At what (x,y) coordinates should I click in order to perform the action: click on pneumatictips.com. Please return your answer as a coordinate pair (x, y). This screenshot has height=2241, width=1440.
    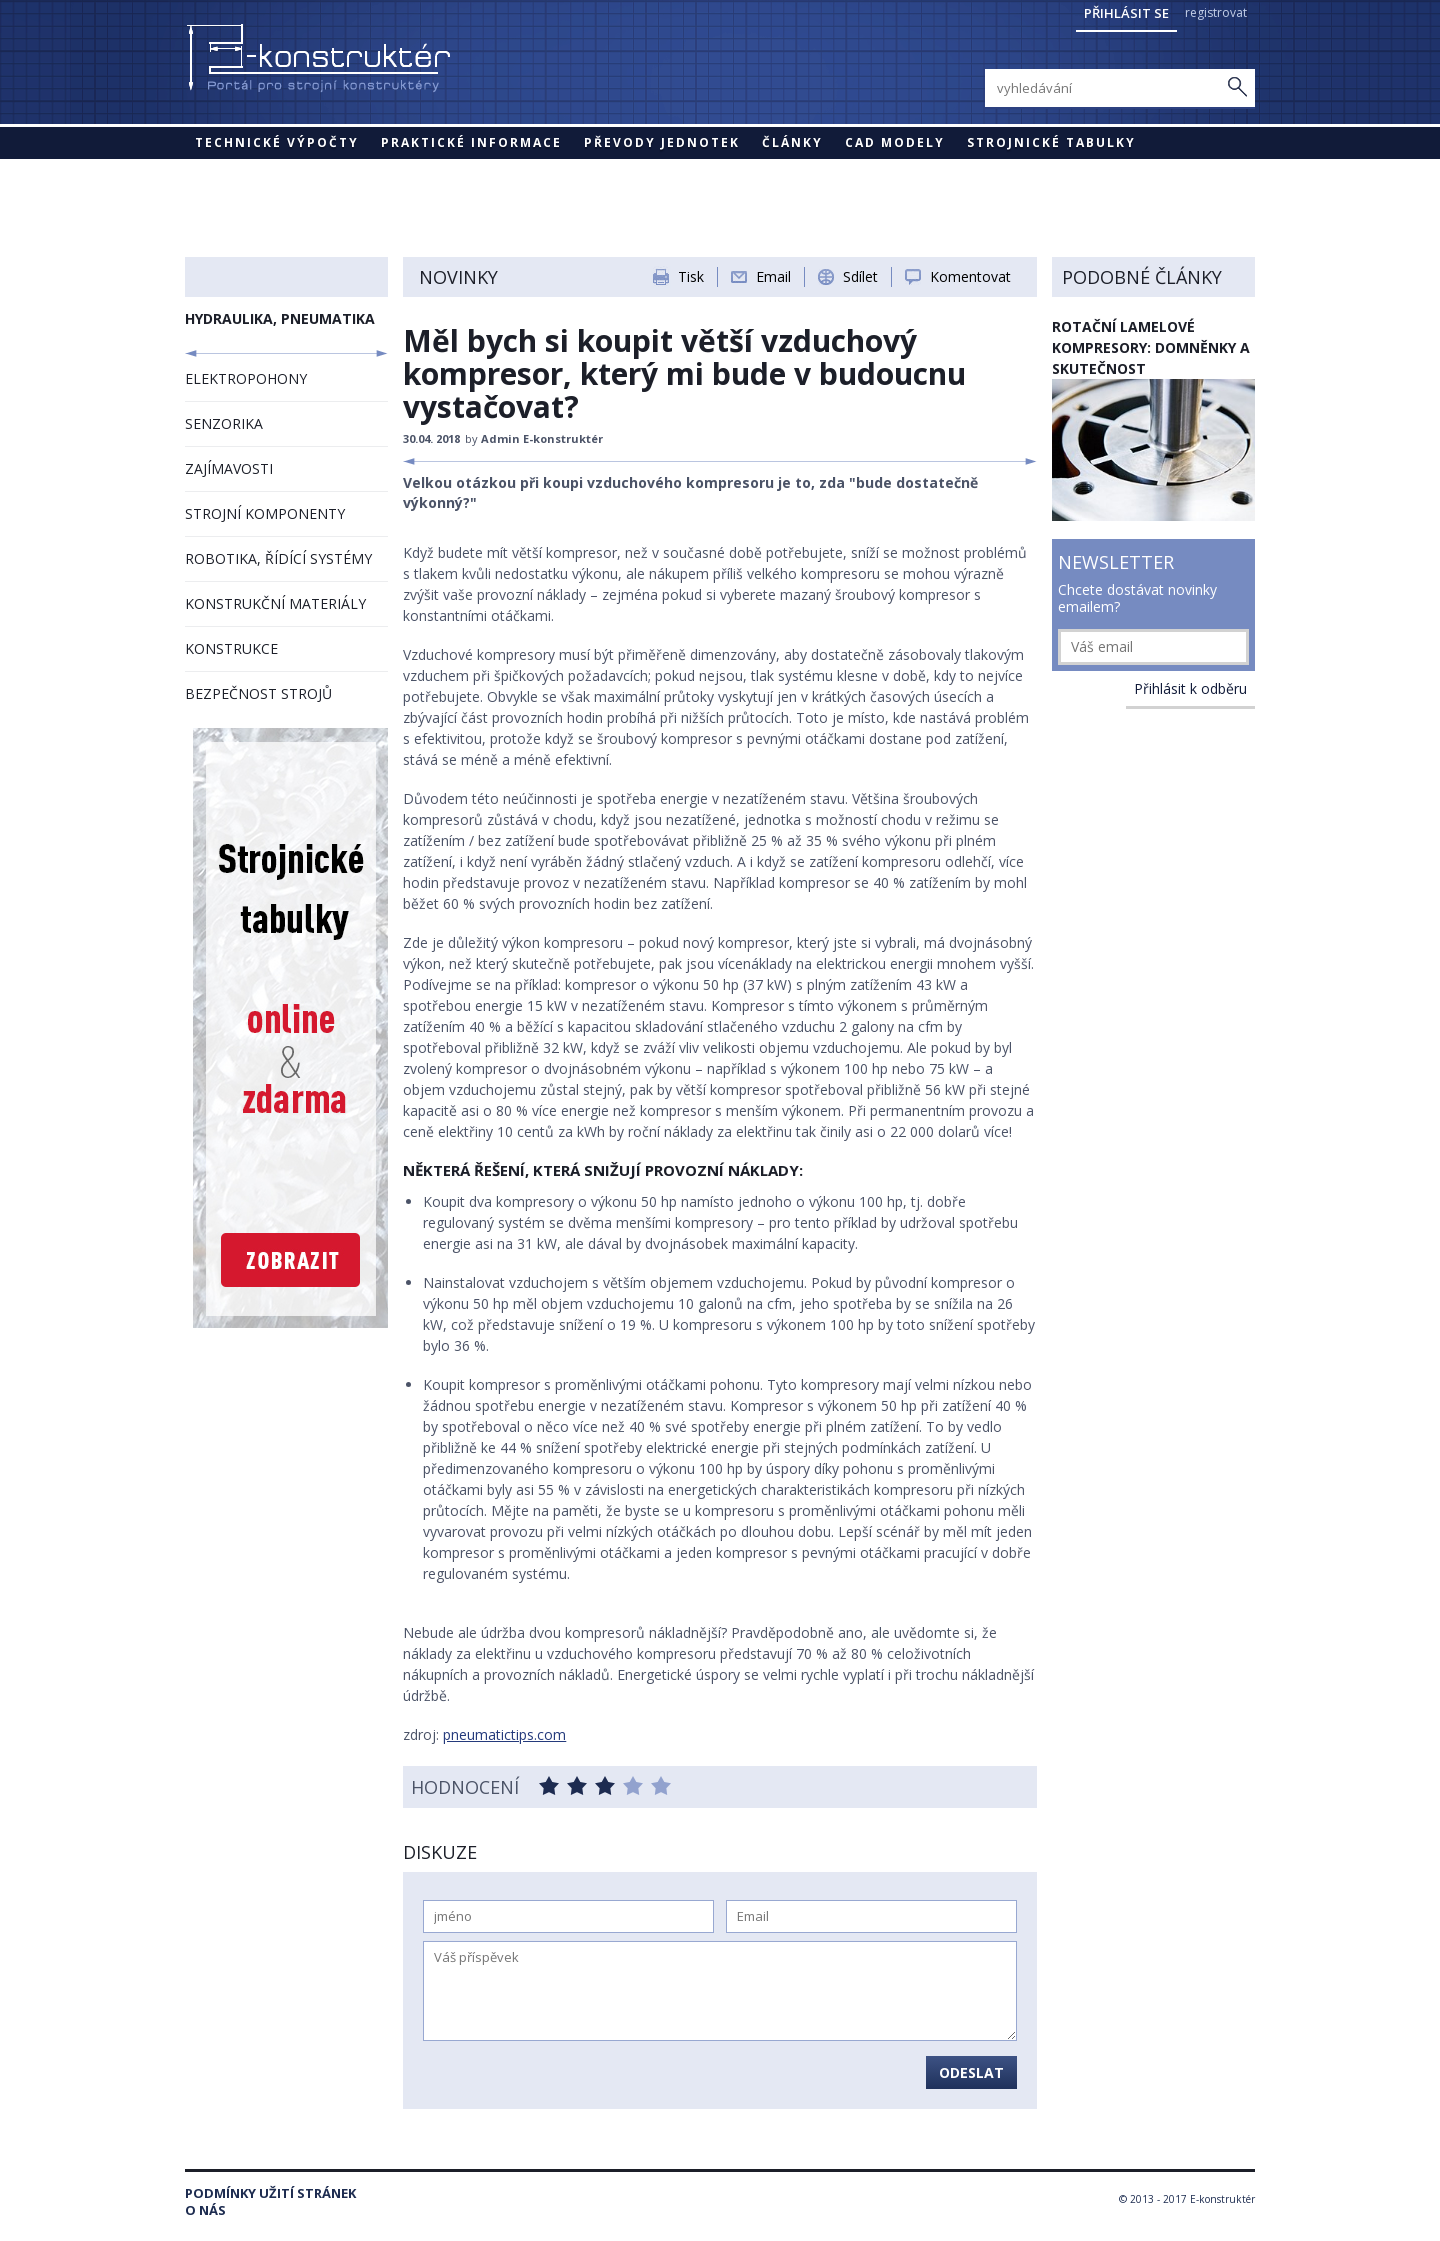
    Looking at the image, I should click on (504, 1734).